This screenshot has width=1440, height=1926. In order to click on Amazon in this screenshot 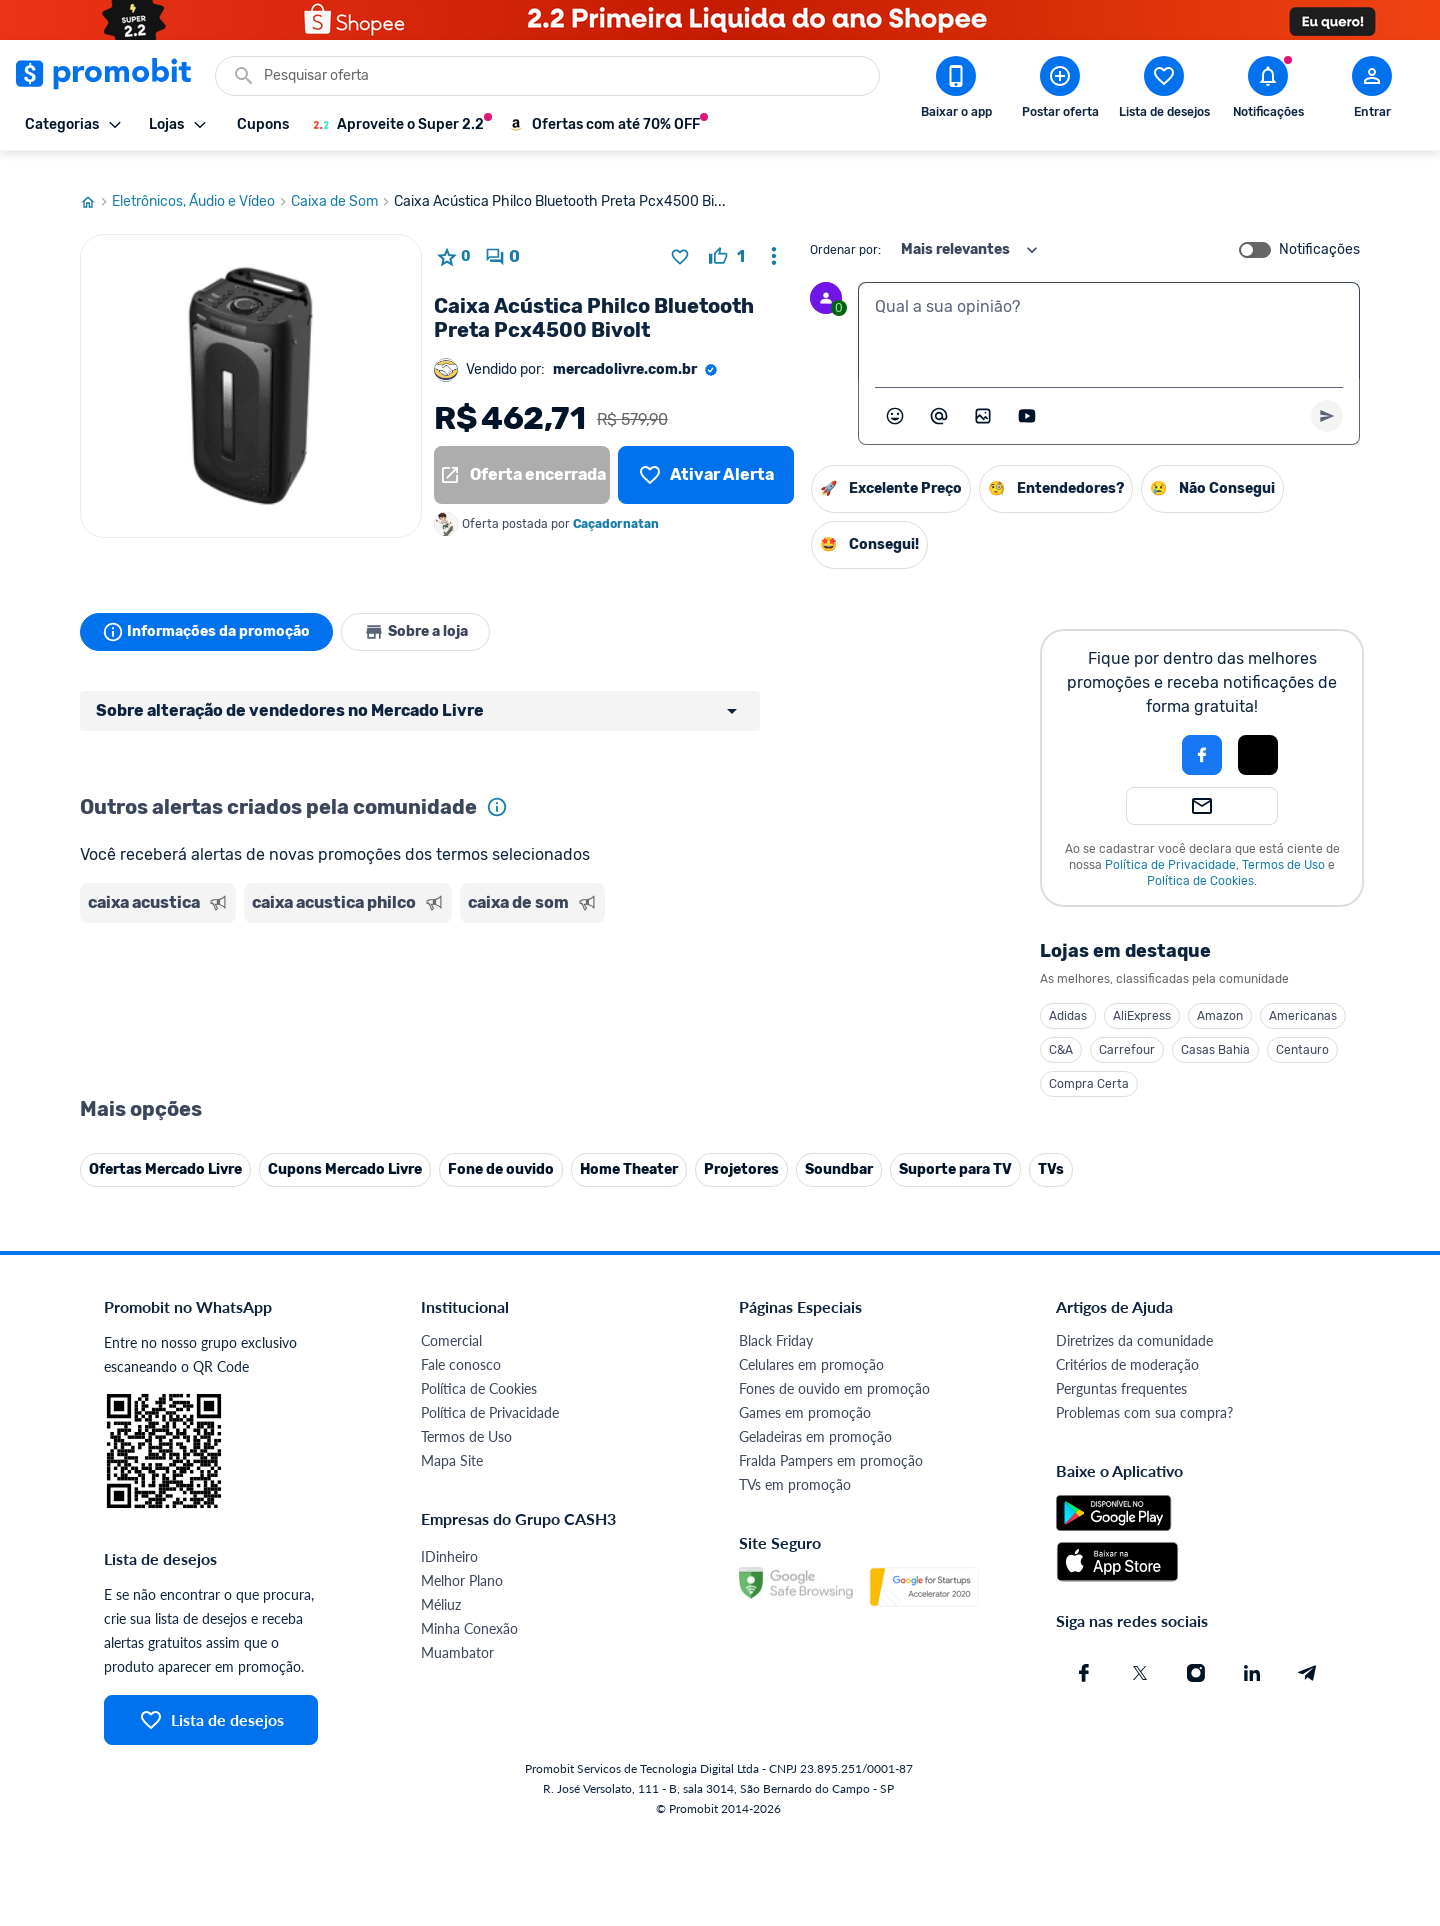, I will do `click(1220, 997)`.